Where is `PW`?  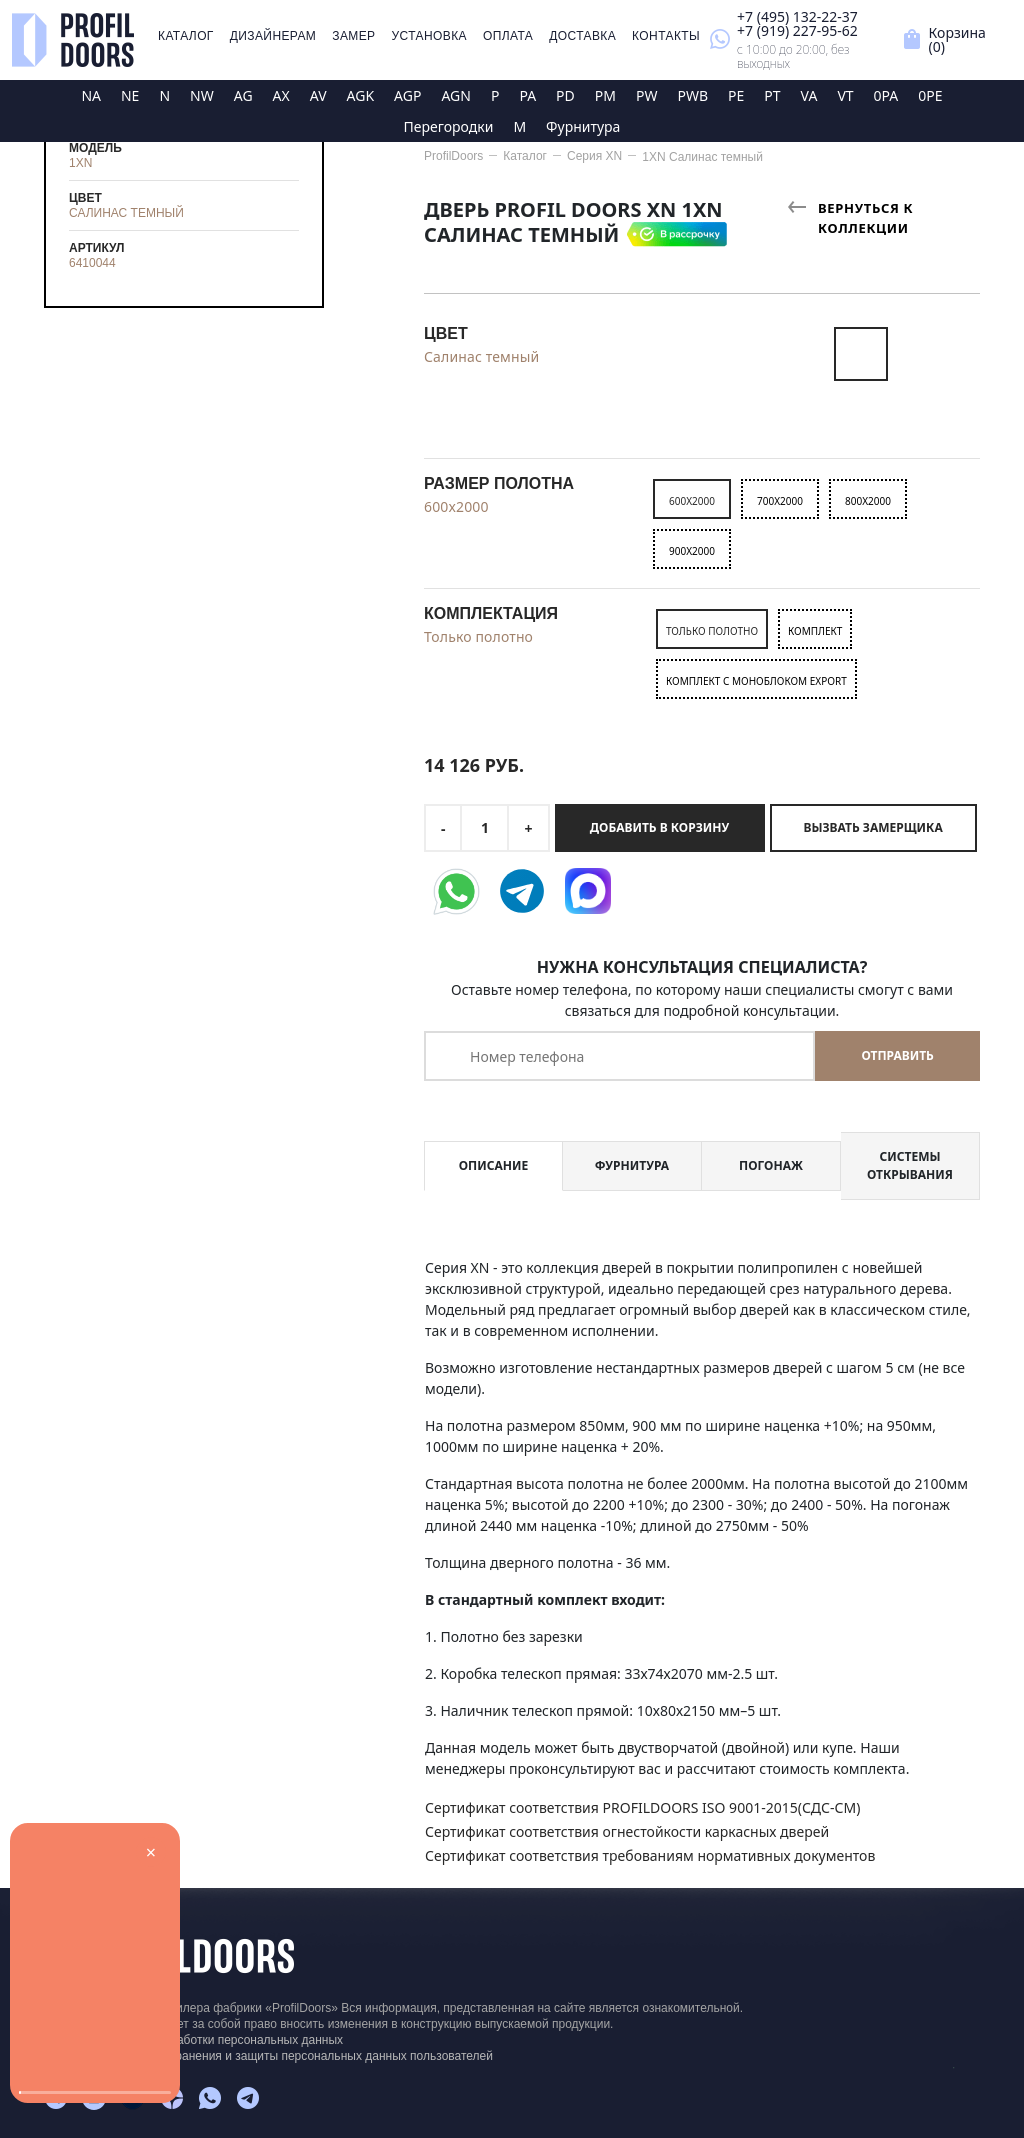 PW is located at coordinates (647, 95).